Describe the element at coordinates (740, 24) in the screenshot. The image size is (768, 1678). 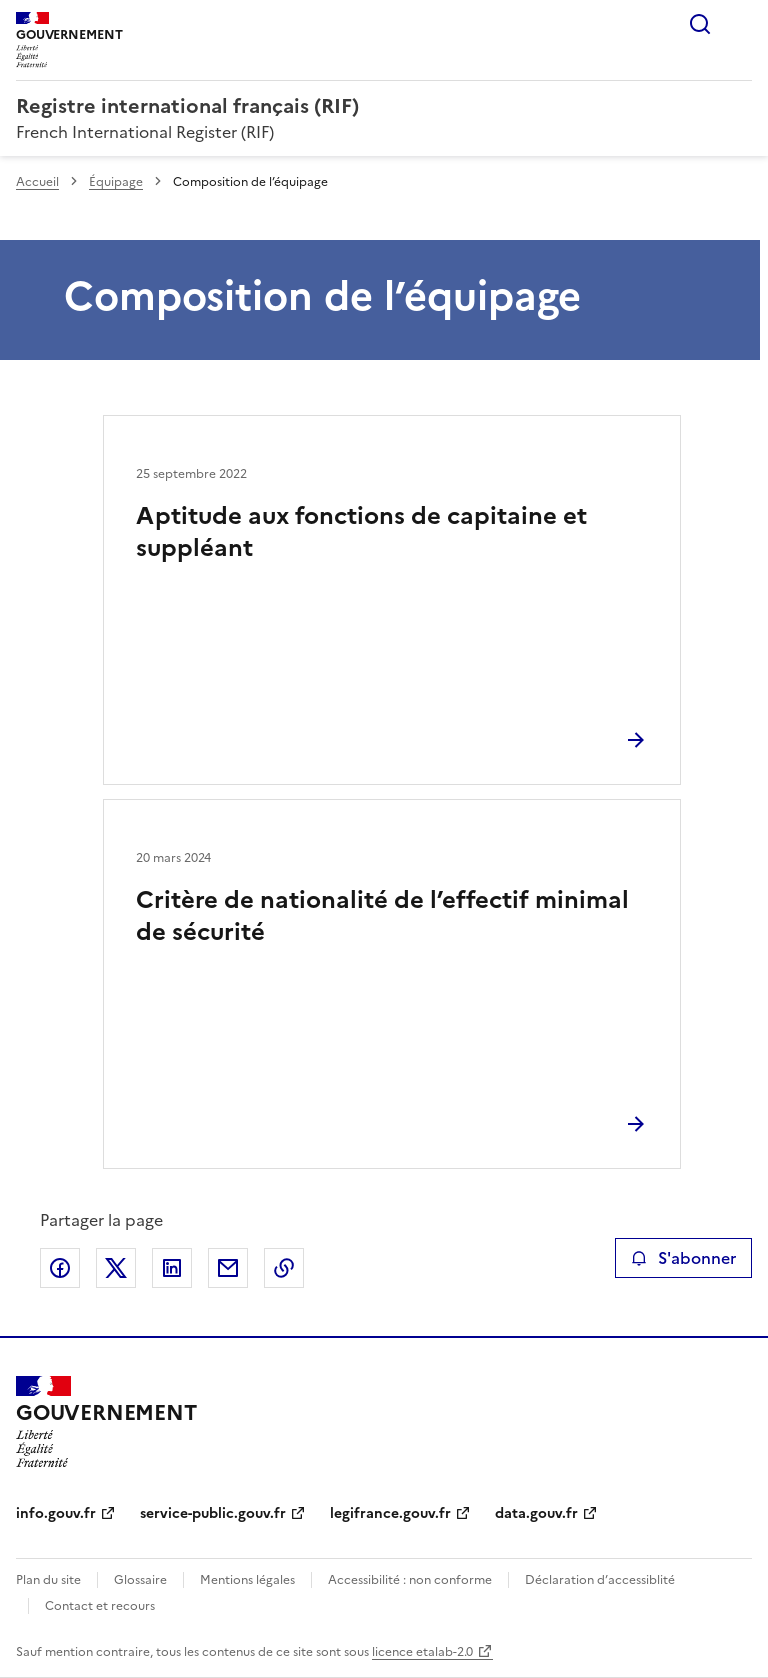
I see `Menu` at that location.